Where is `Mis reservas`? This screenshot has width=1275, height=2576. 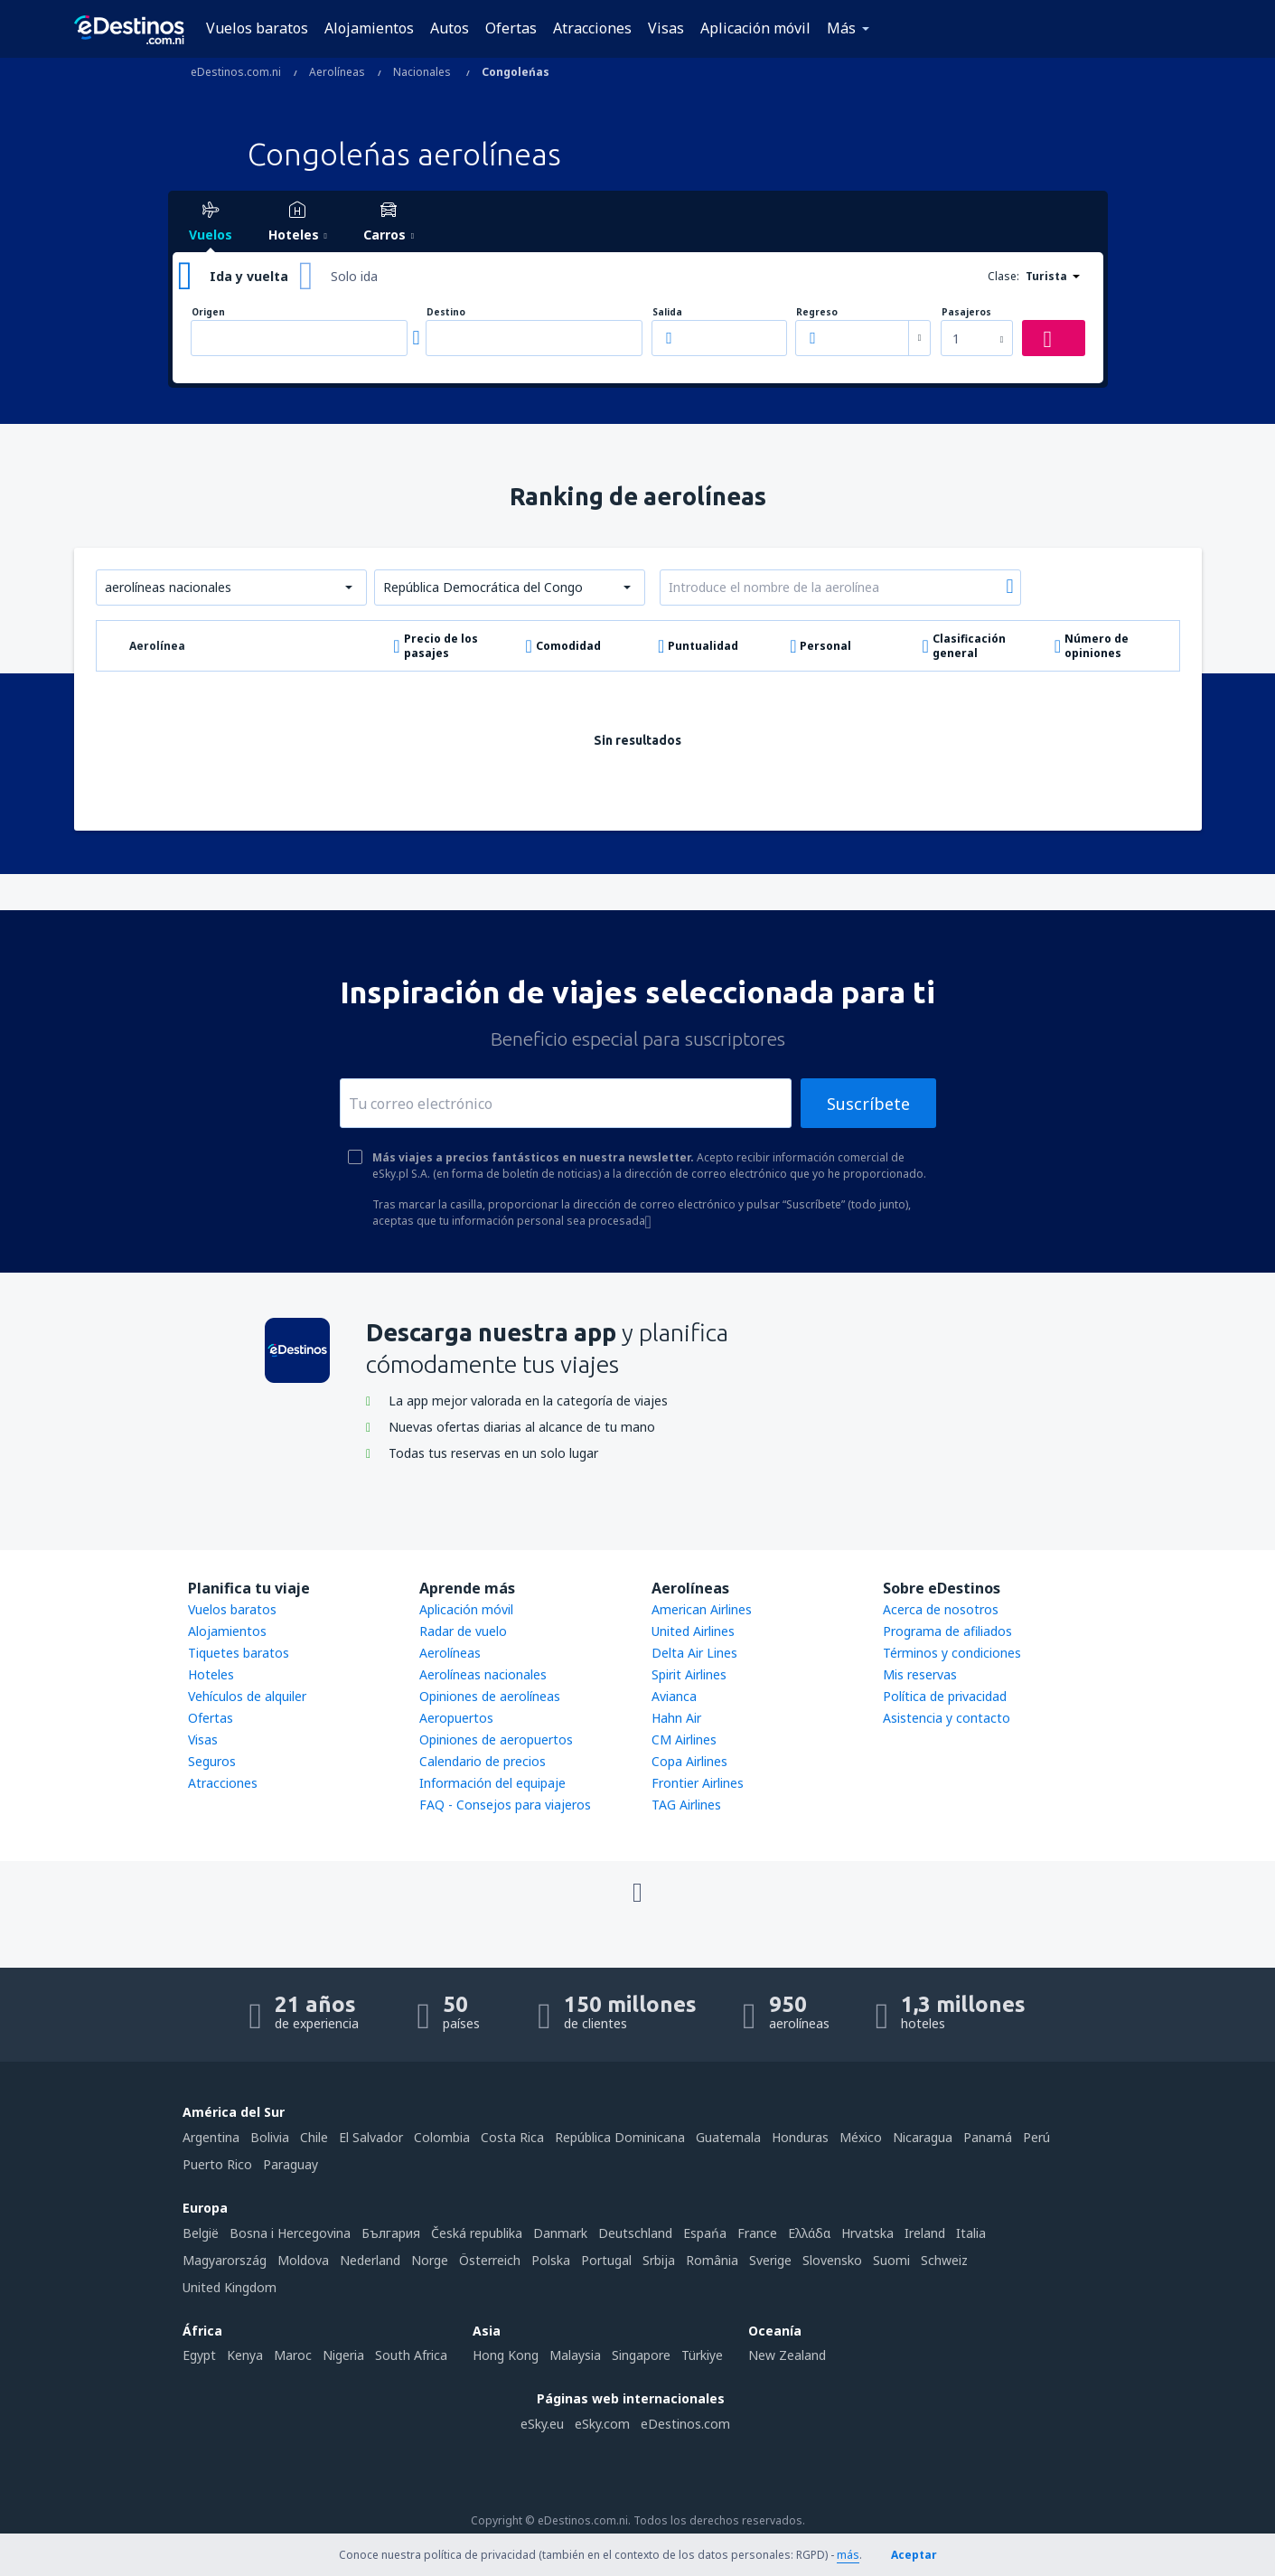 Mis reservas is located at coordinates (920, 1674).